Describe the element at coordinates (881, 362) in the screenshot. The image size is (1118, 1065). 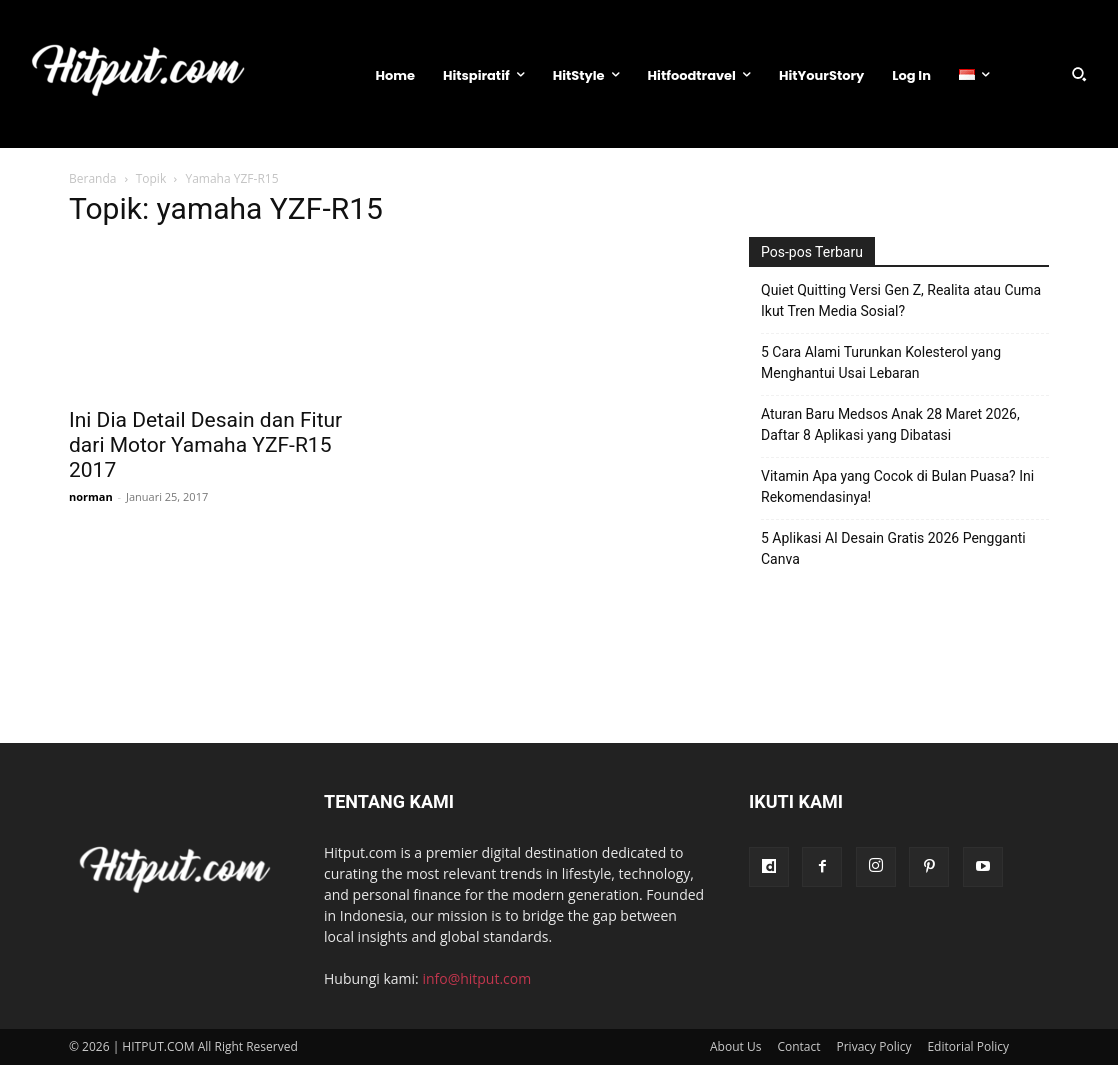
I see `5 Cara Alami Turunkan Kolesterol yang Menghantui Usai Lebaran` at that location.